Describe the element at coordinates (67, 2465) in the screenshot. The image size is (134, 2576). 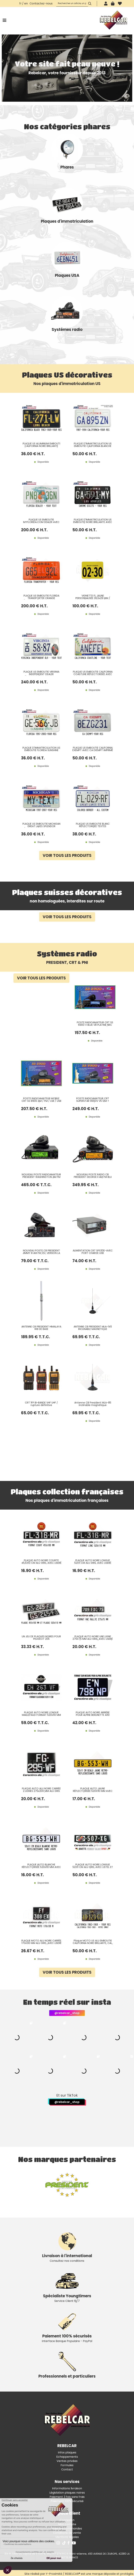
I see `Formules` at that location.